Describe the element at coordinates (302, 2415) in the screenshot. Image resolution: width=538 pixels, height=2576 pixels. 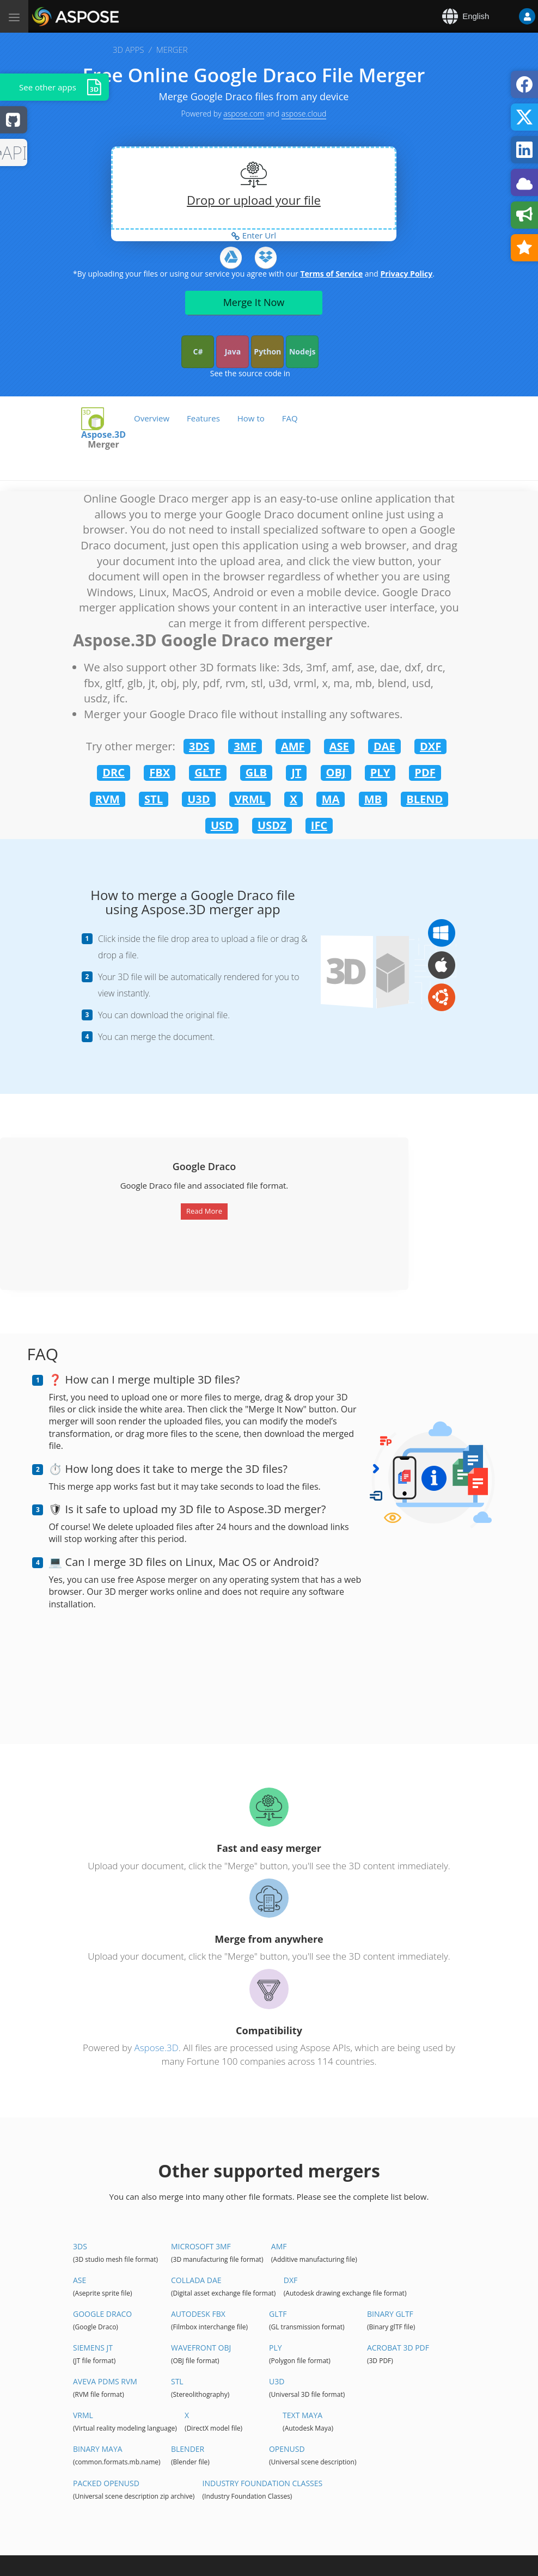
I see `Text Maya` at that location.